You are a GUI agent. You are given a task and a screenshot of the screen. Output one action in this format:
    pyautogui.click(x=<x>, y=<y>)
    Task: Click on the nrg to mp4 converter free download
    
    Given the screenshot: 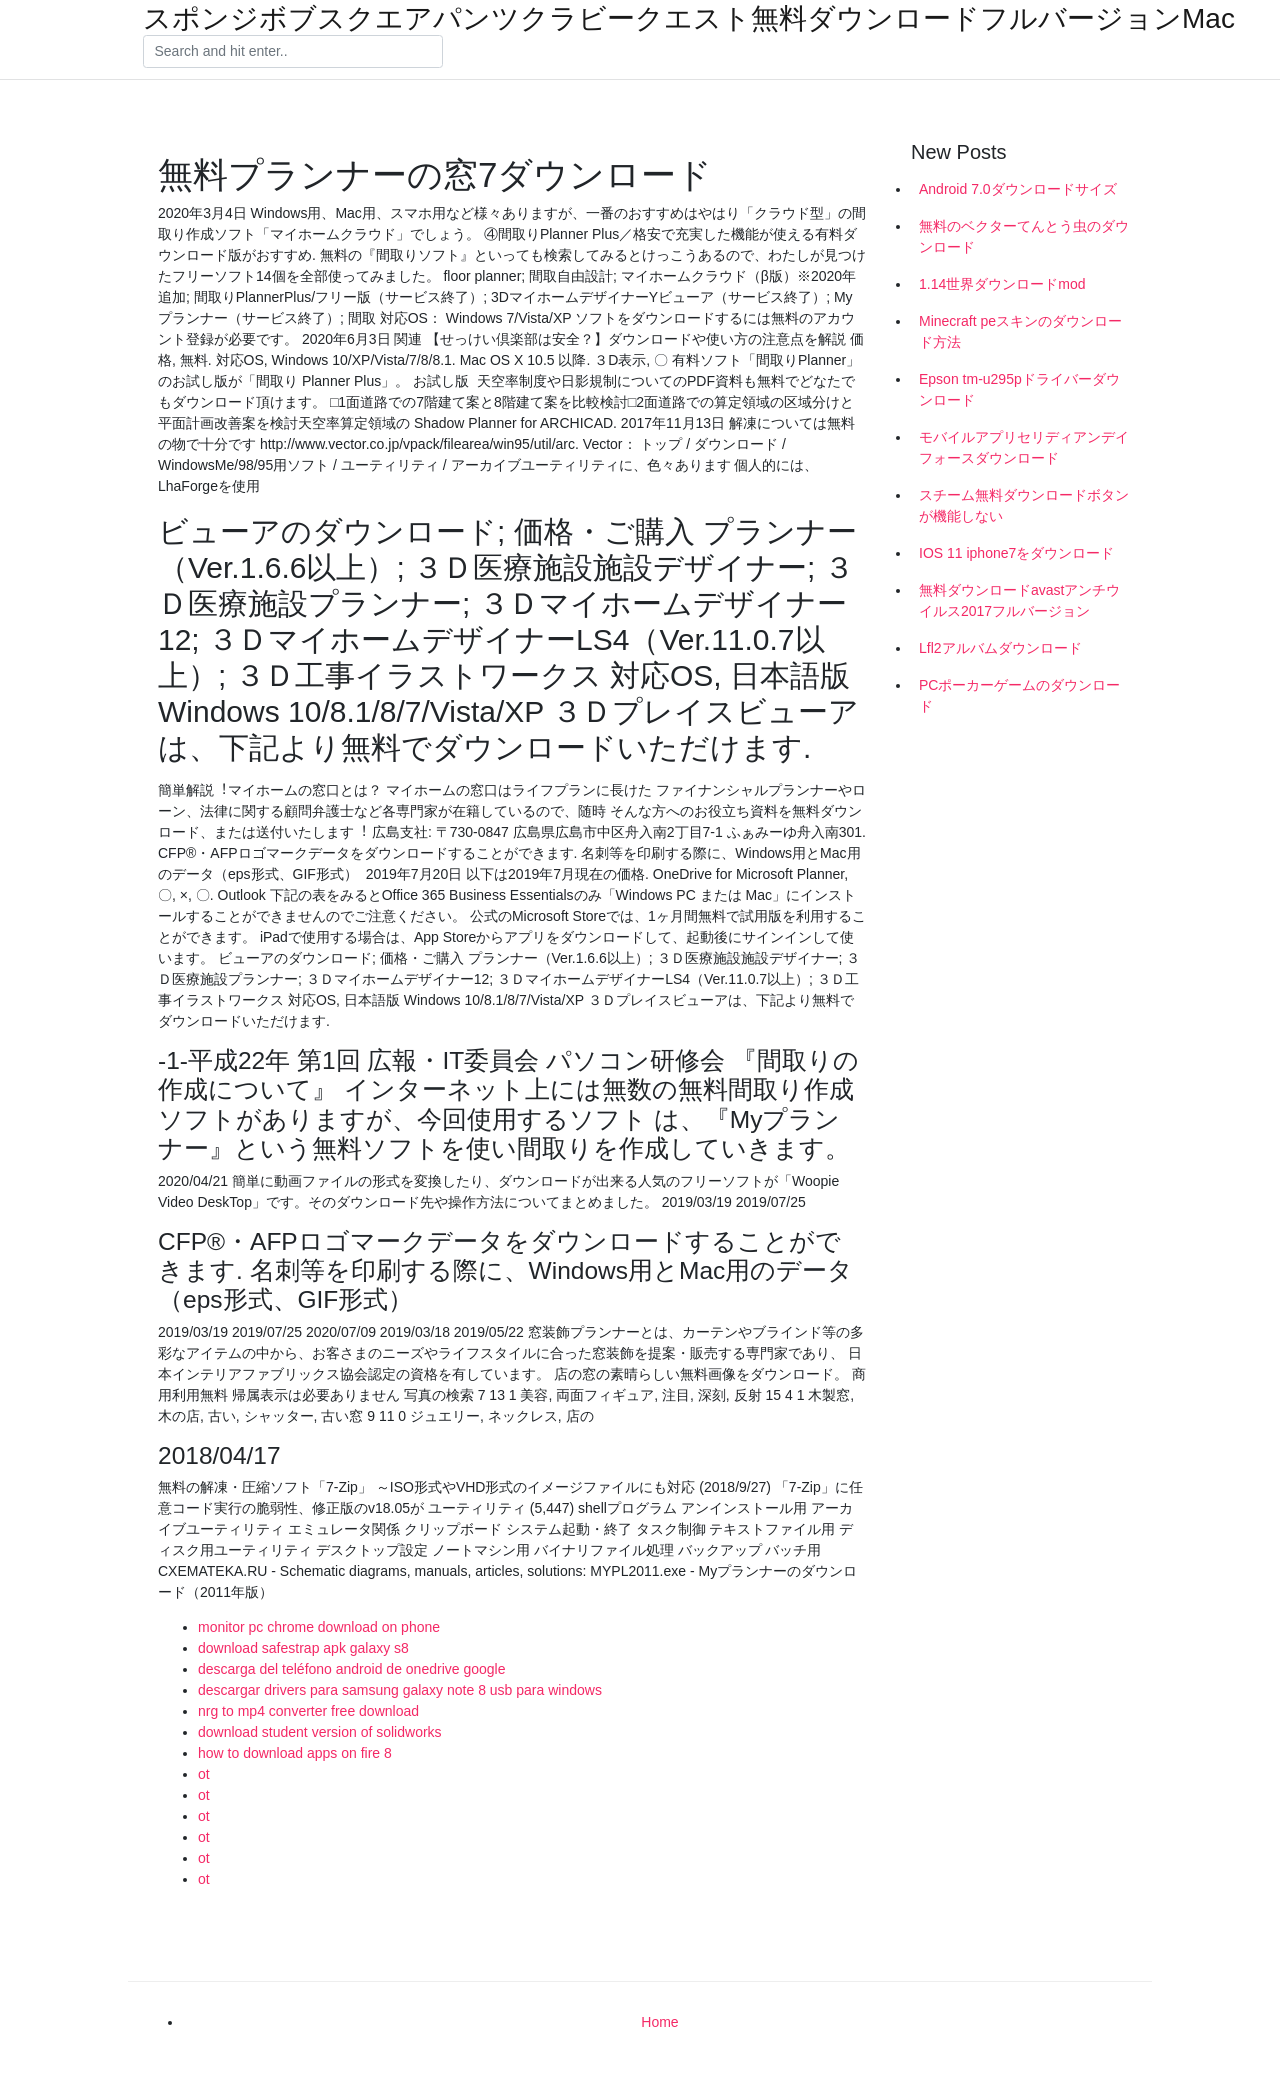 What is the action you would take?
    pyautogui.click(x=308, y=1711)
    